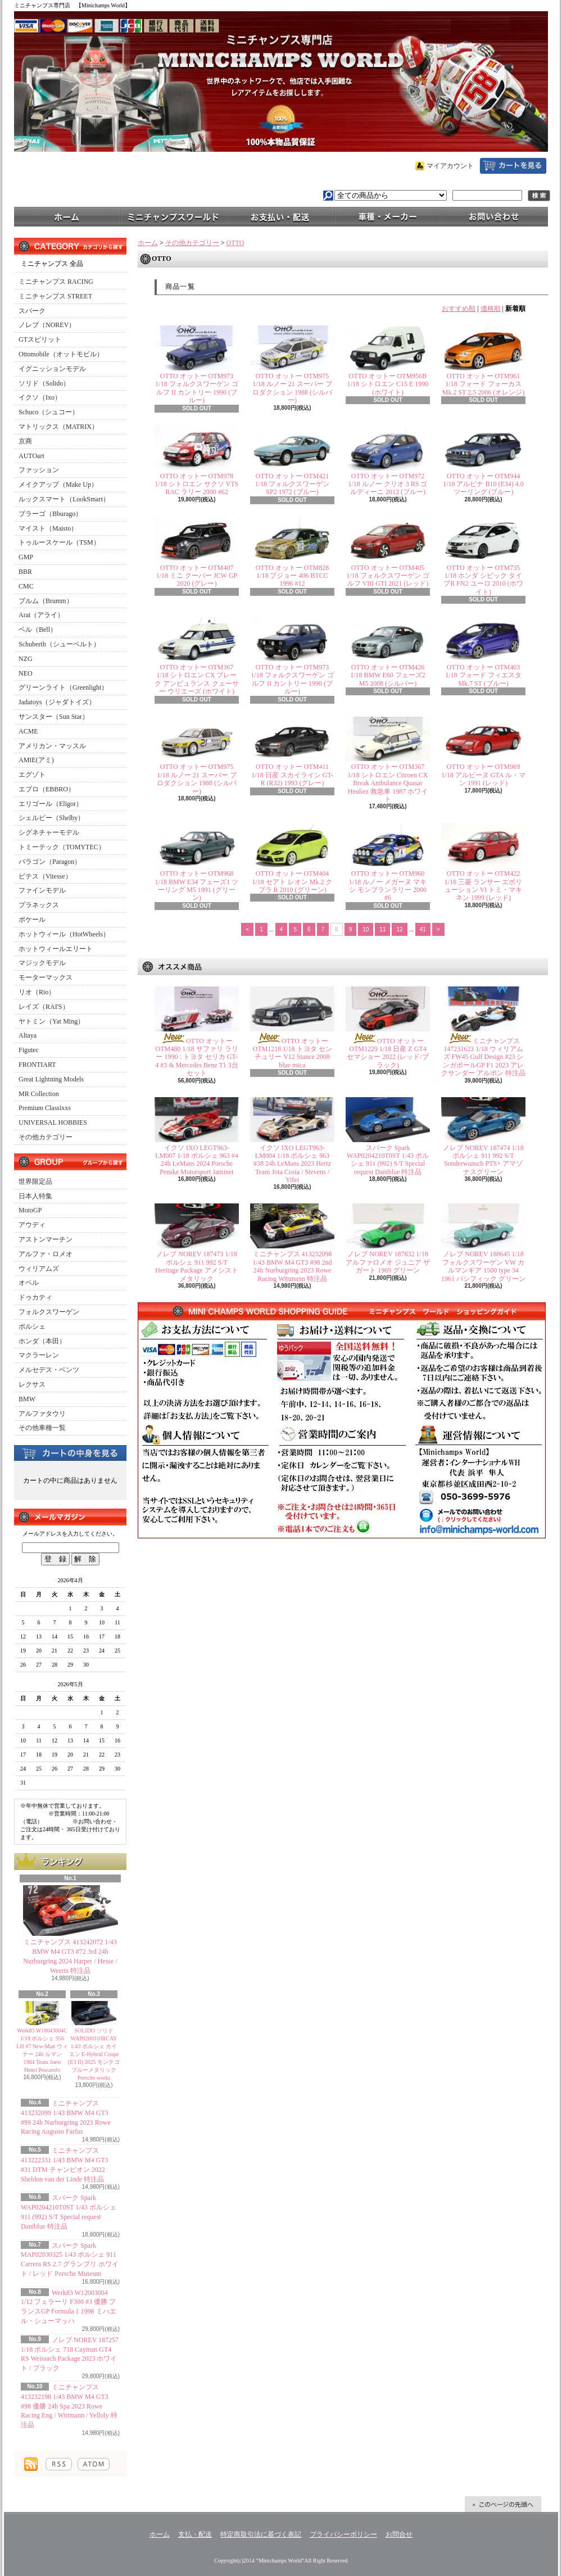 The height and width of the screenshot is (2576, 562). I want to click on その他車種一覧, so click(42, 1428).